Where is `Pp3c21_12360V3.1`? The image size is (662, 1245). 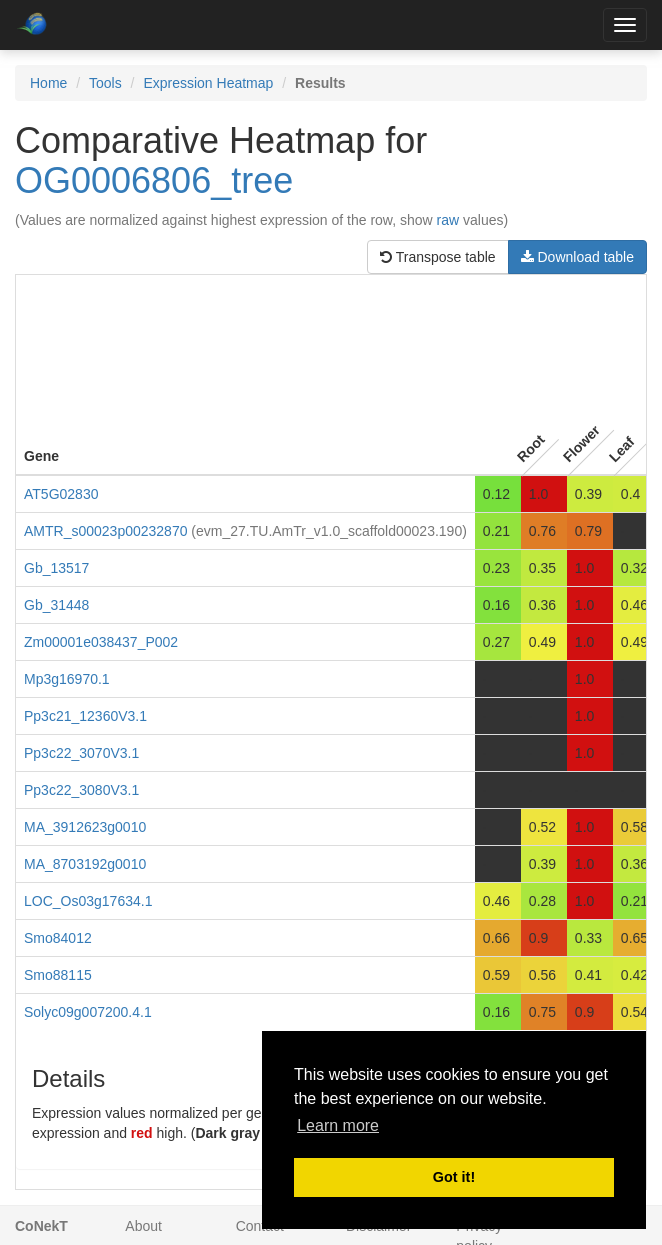 Pp3c21_12360V3.1 is located at coordinates (85, 716).